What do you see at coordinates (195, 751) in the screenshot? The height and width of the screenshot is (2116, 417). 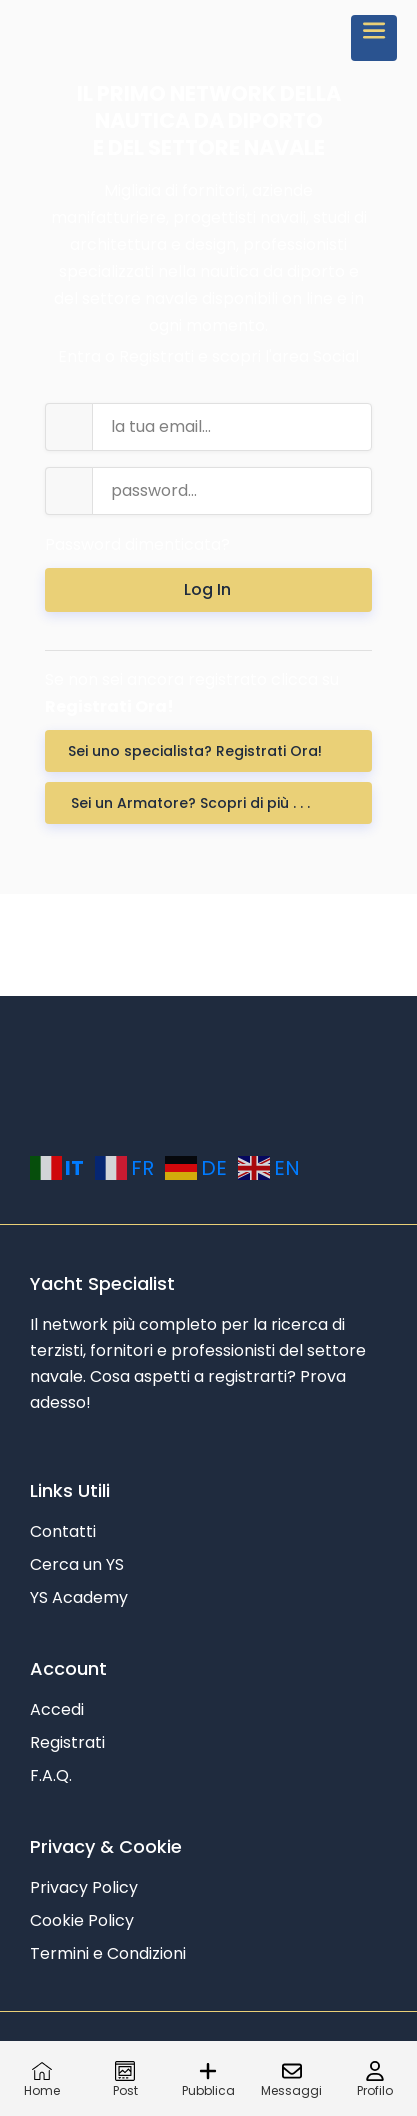 I see `Sei uno specialista? Registrati Ora! [button]` at bounding box center [195, 751].